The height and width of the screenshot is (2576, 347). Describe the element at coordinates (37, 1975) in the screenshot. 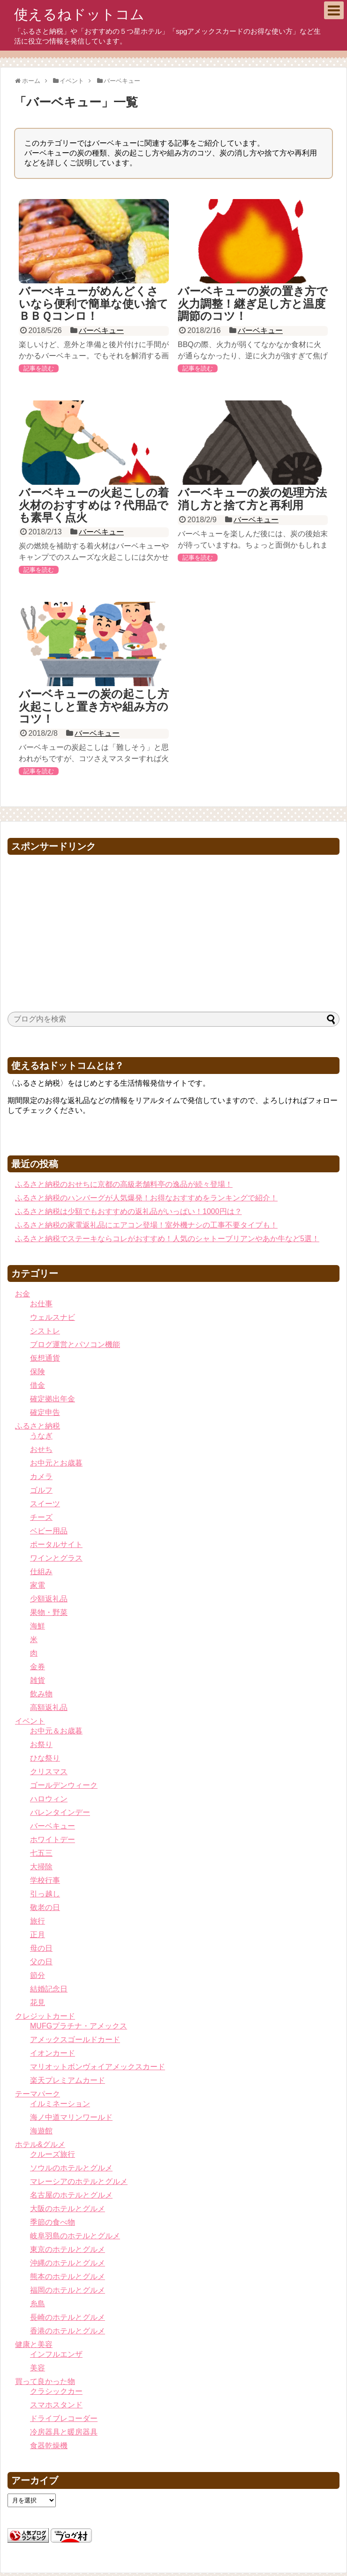

I see `節分` at that location.